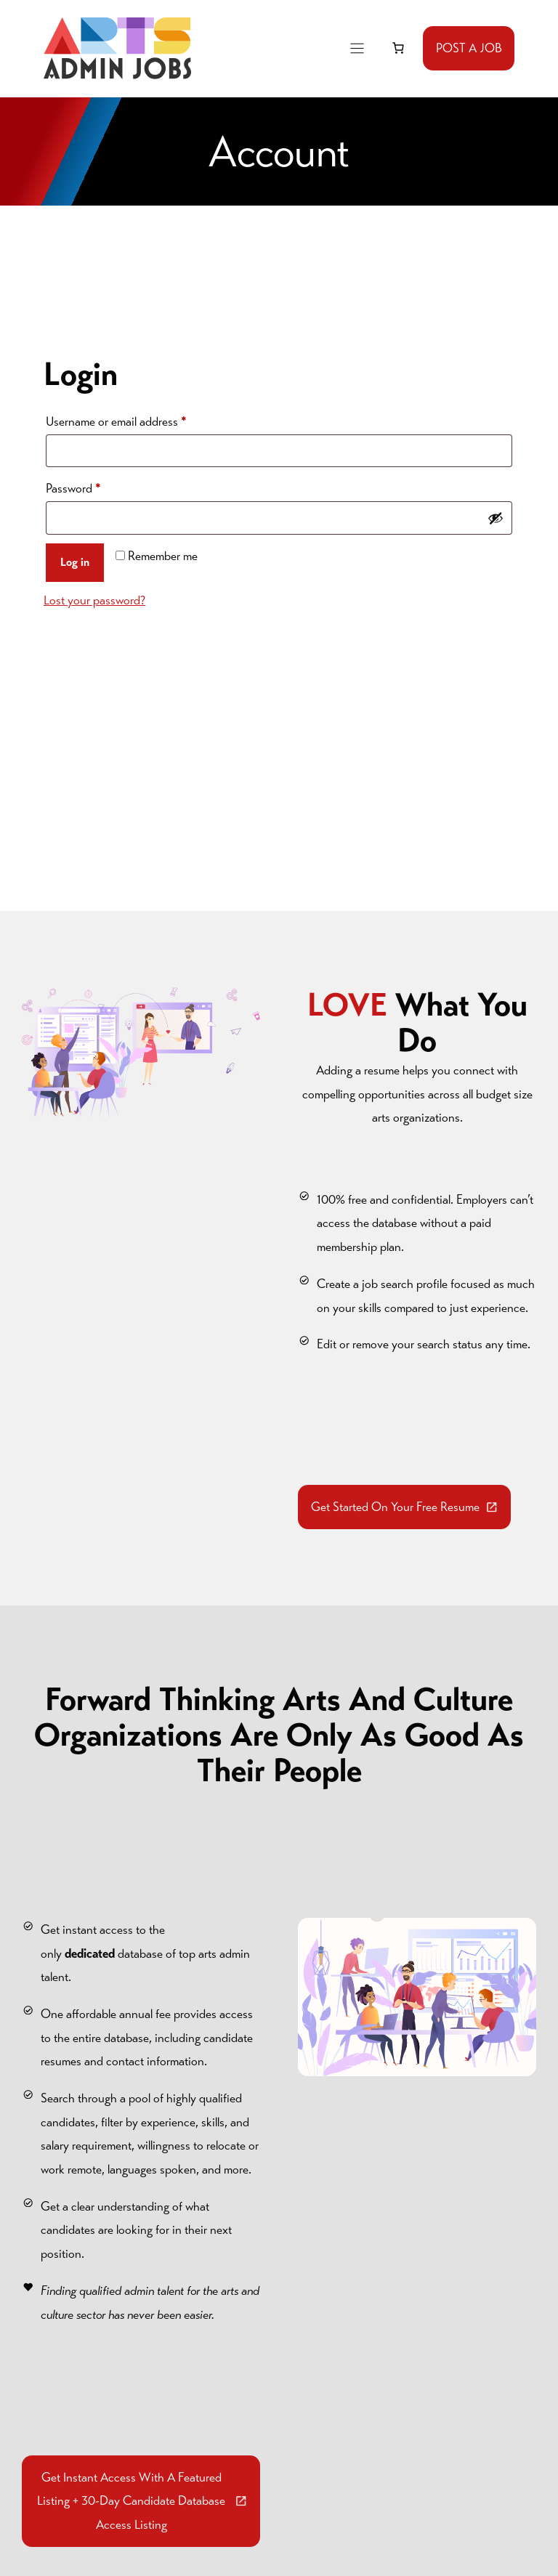 The height and width of the screenshot is (2576, 558). Describe the element at coordinates (496, 518) in the screenshot. I see `[Show password]` at that location.